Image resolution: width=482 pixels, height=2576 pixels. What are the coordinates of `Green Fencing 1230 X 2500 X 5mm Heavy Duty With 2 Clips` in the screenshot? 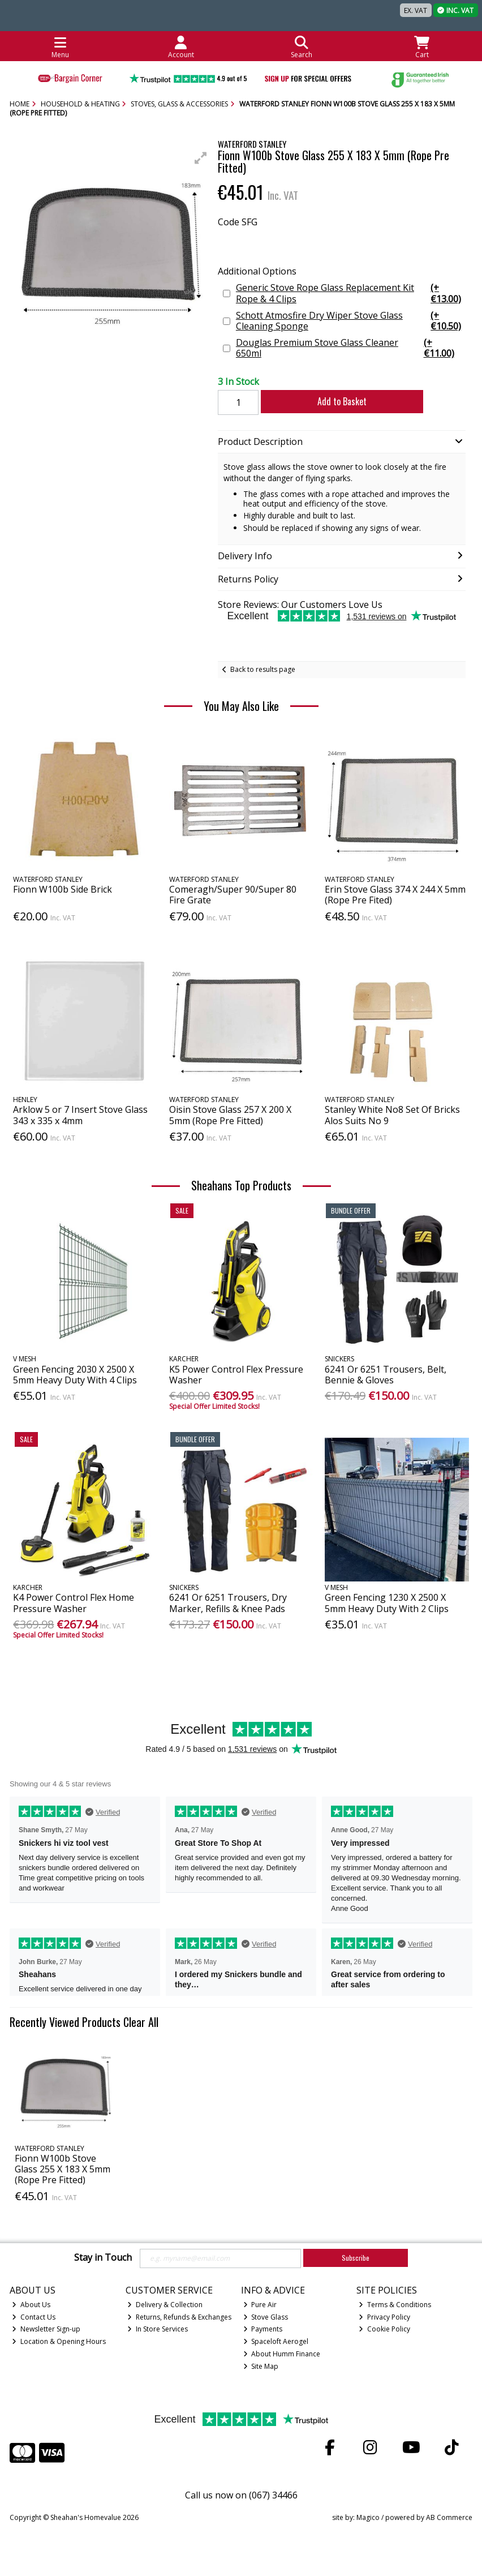 It's located at (387, 1602).